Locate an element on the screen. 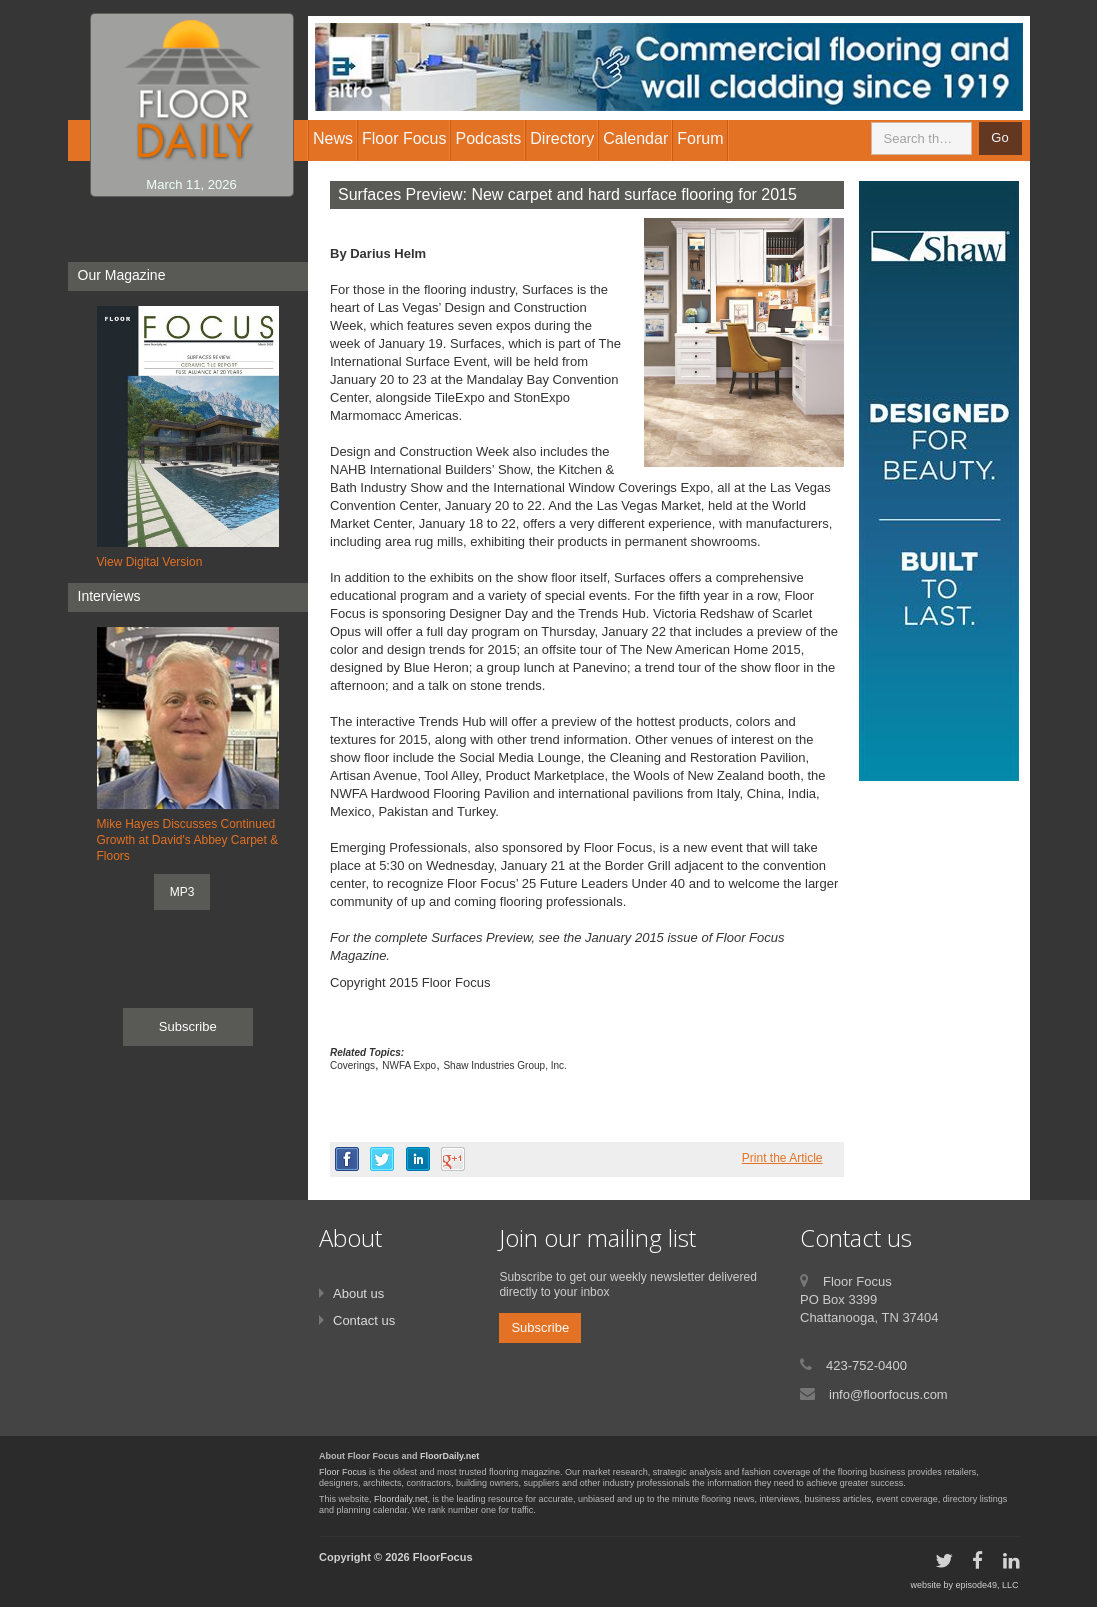 This screenshot has width=1097, height=1607. FloorDaily.net is located at coordinates (449, 1456).